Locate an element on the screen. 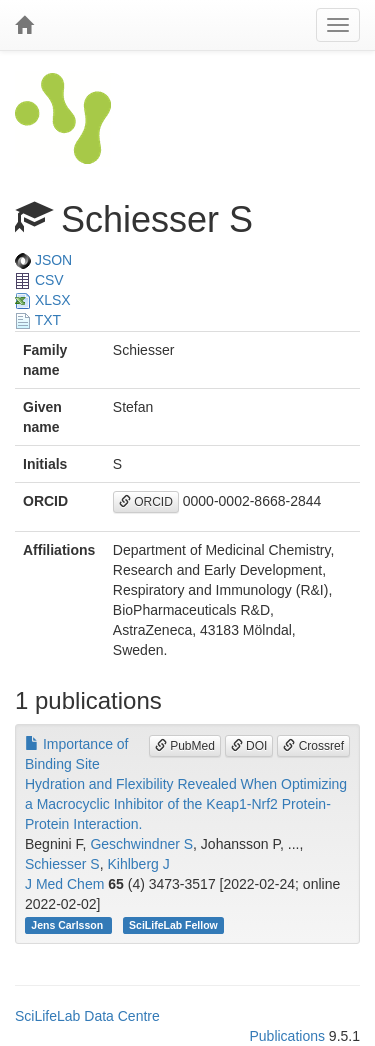 The image size is (375, 1046). Publications is located at coordinates (287, 1036).